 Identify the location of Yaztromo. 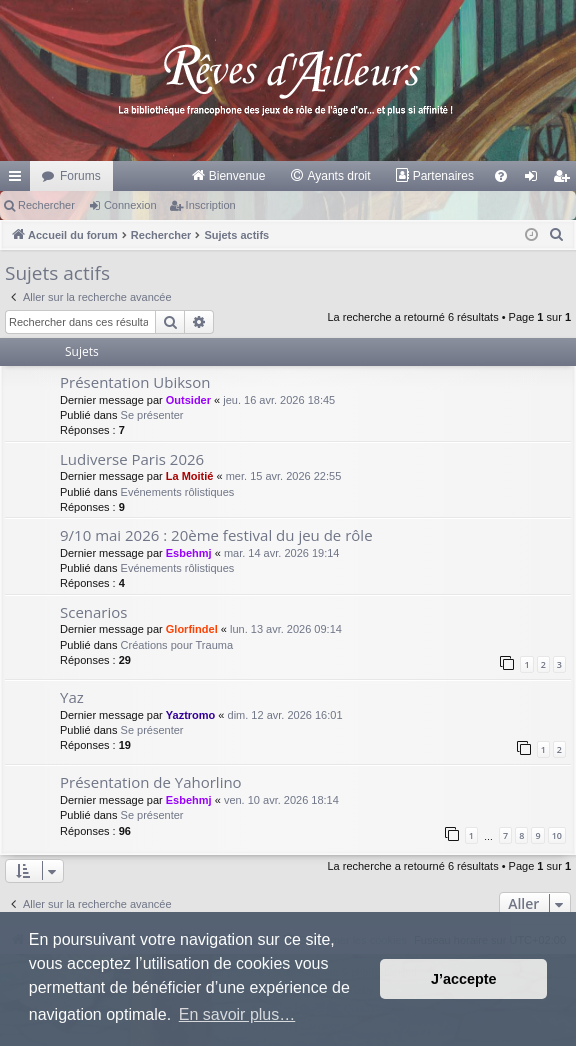
(191, 715).